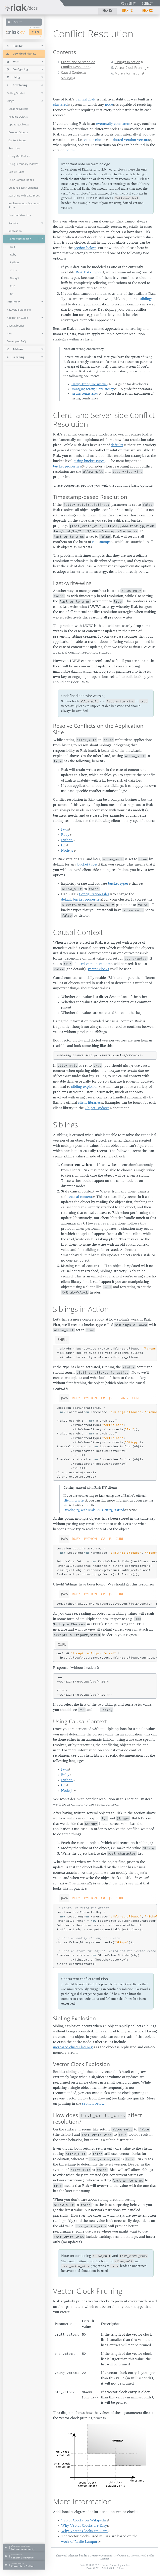 The width and height of the screenshot is (160, 2576). What do you see at coordinates (117, 445) in the screenshot?
I see `defaults` at bounding box center [117, 445].